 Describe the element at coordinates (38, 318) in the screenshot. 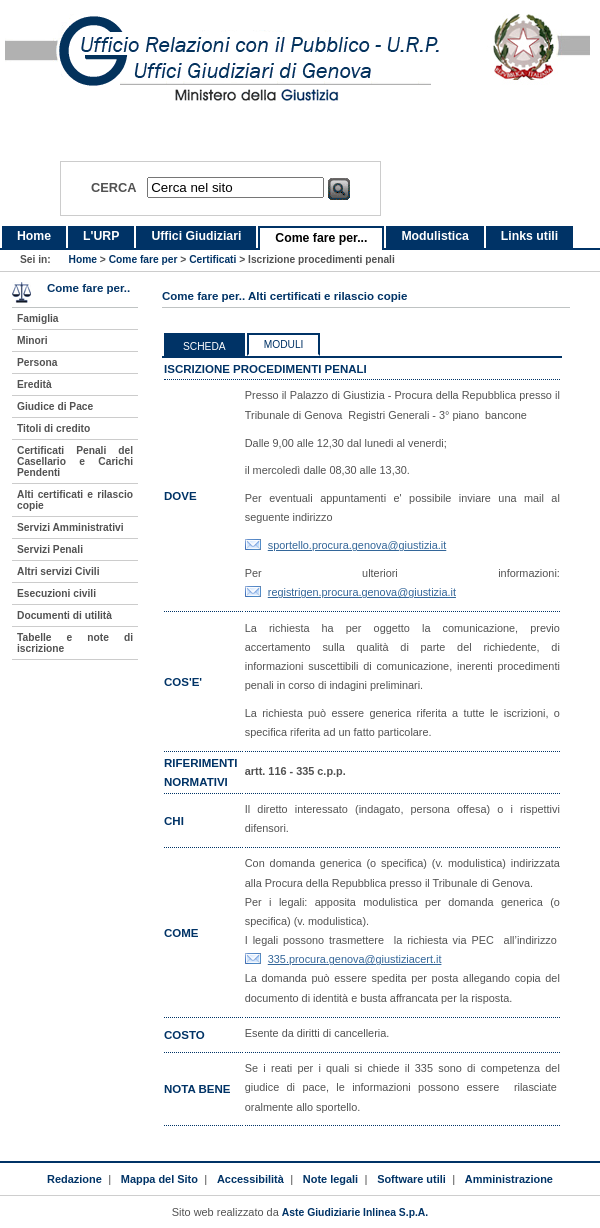

I see `Famiglia` at that location.